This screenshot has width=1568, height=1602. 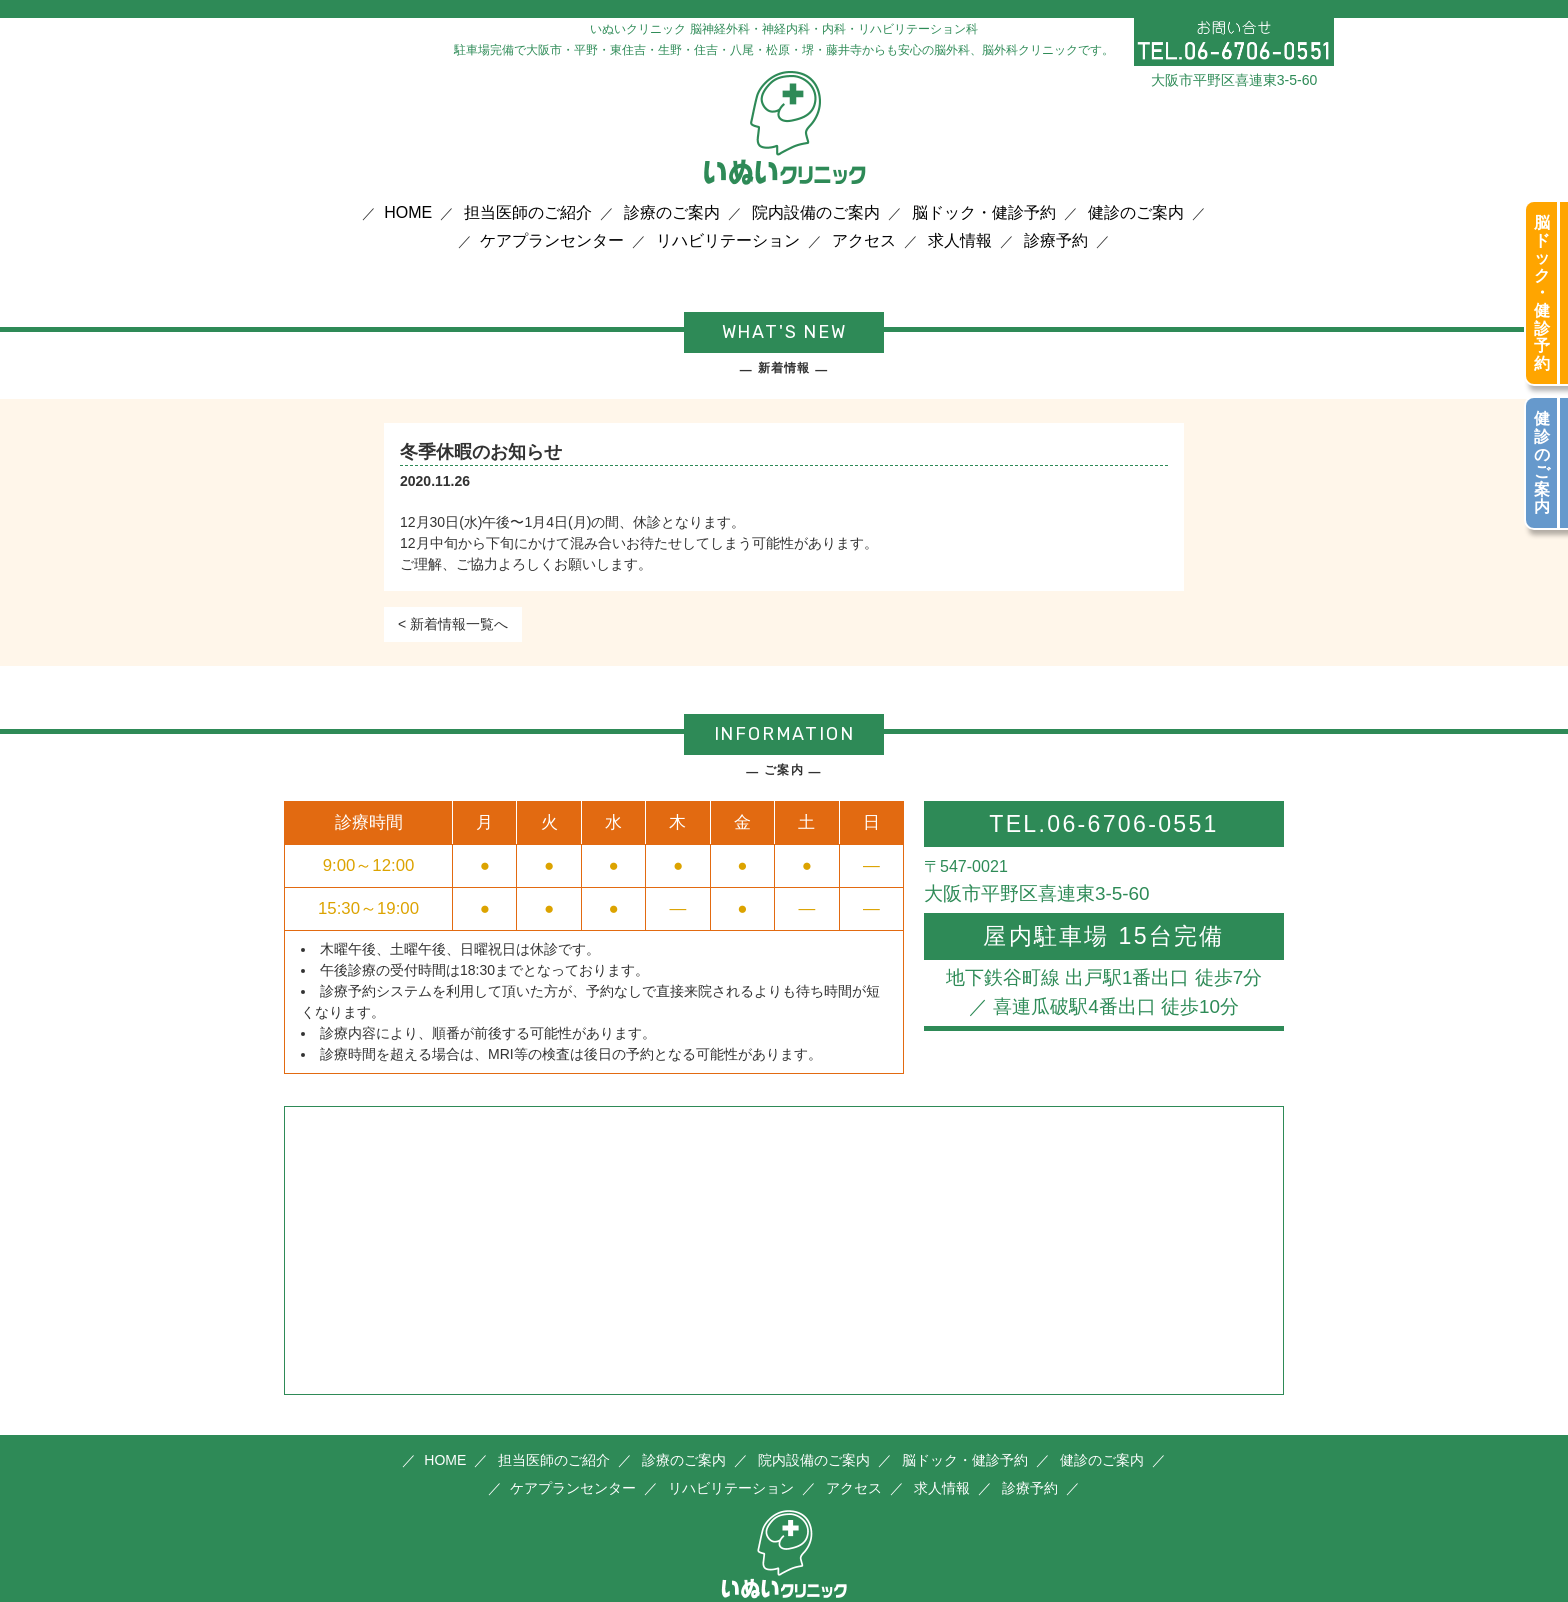 I want to click on < 新着情報一覧へ, so click(x=453, y=624).